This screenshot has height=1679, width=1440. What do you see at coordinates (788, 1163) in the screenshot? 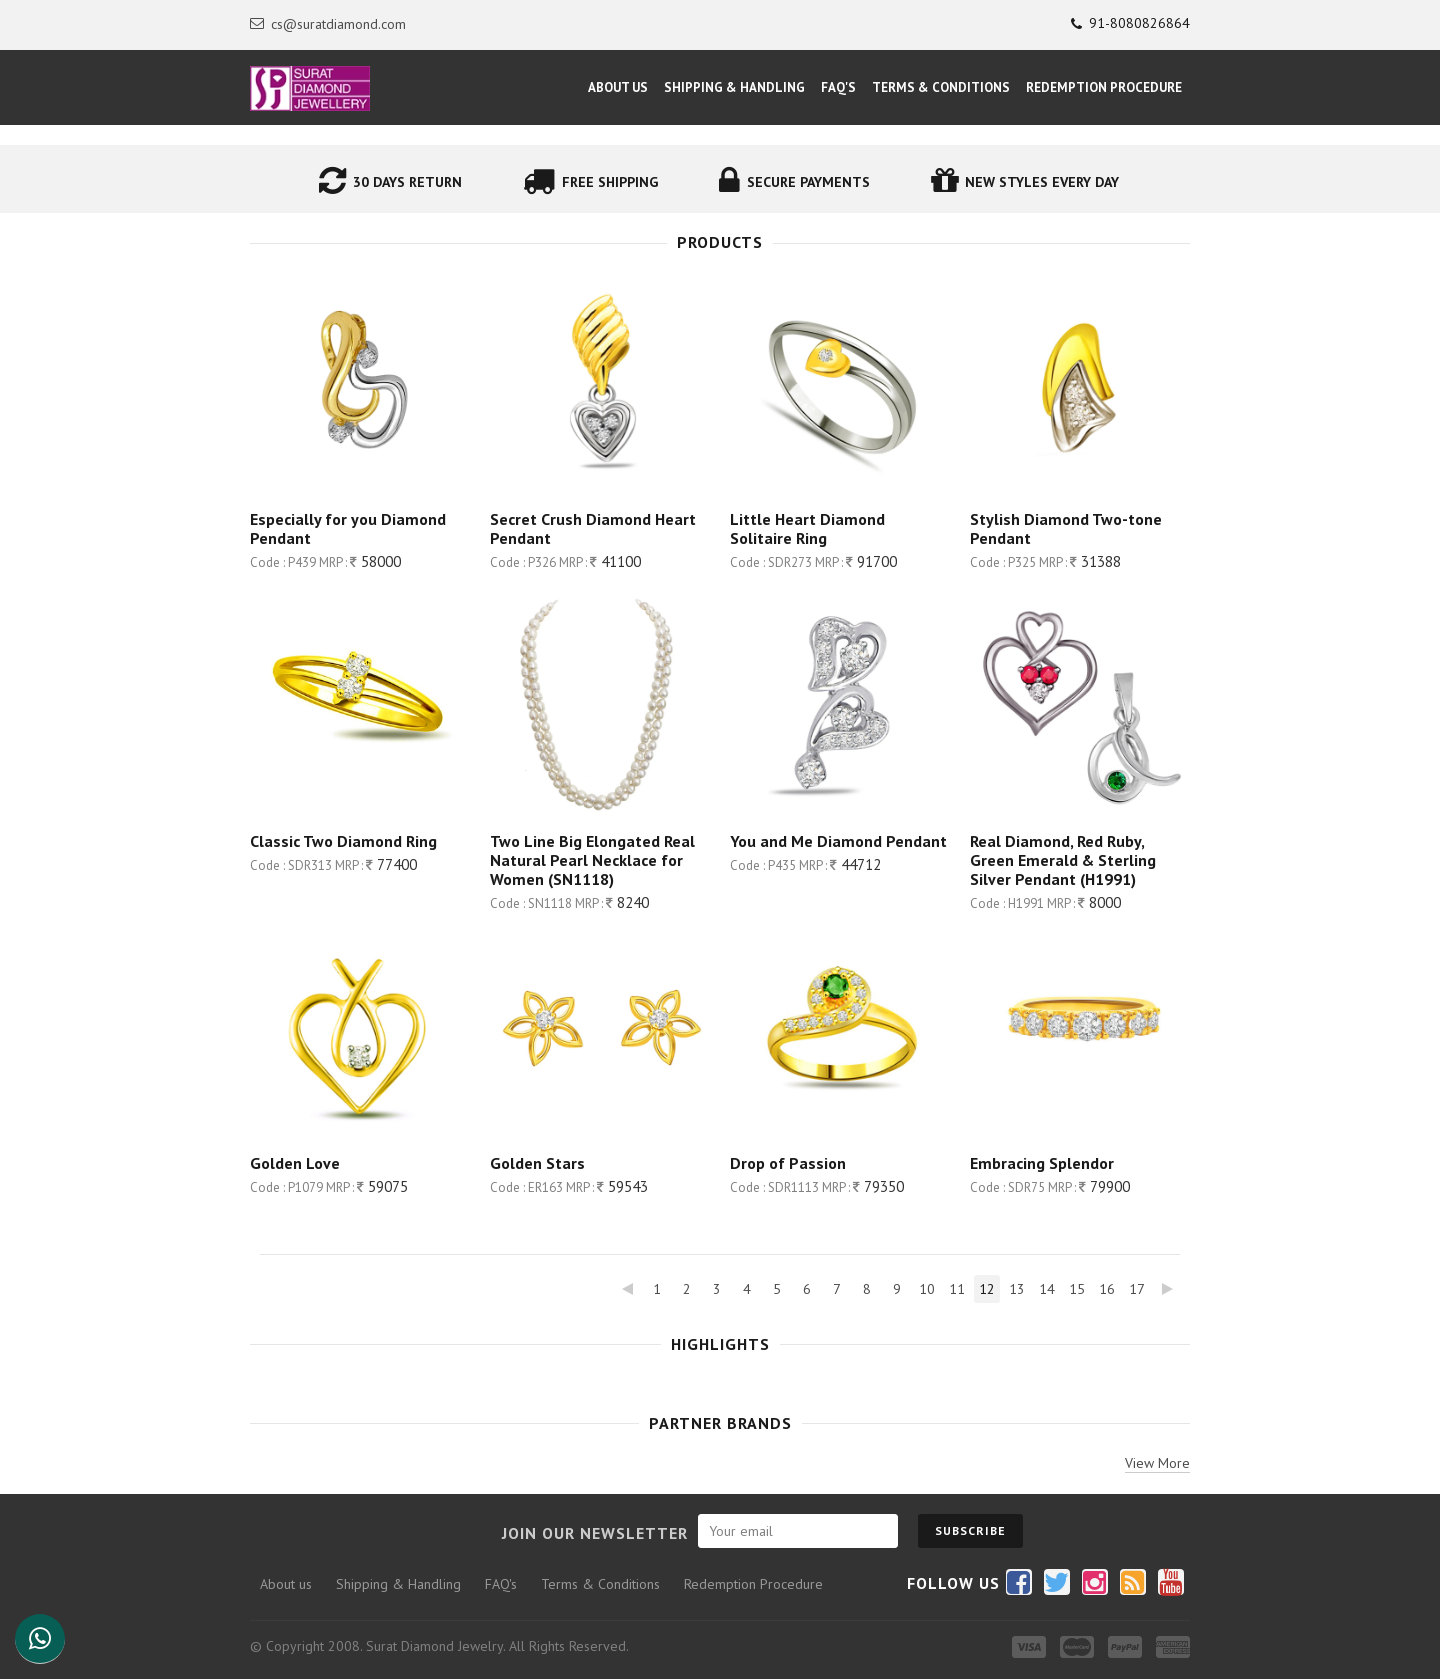
I see `Drop of Passion` at bounding box center [788, 1163].